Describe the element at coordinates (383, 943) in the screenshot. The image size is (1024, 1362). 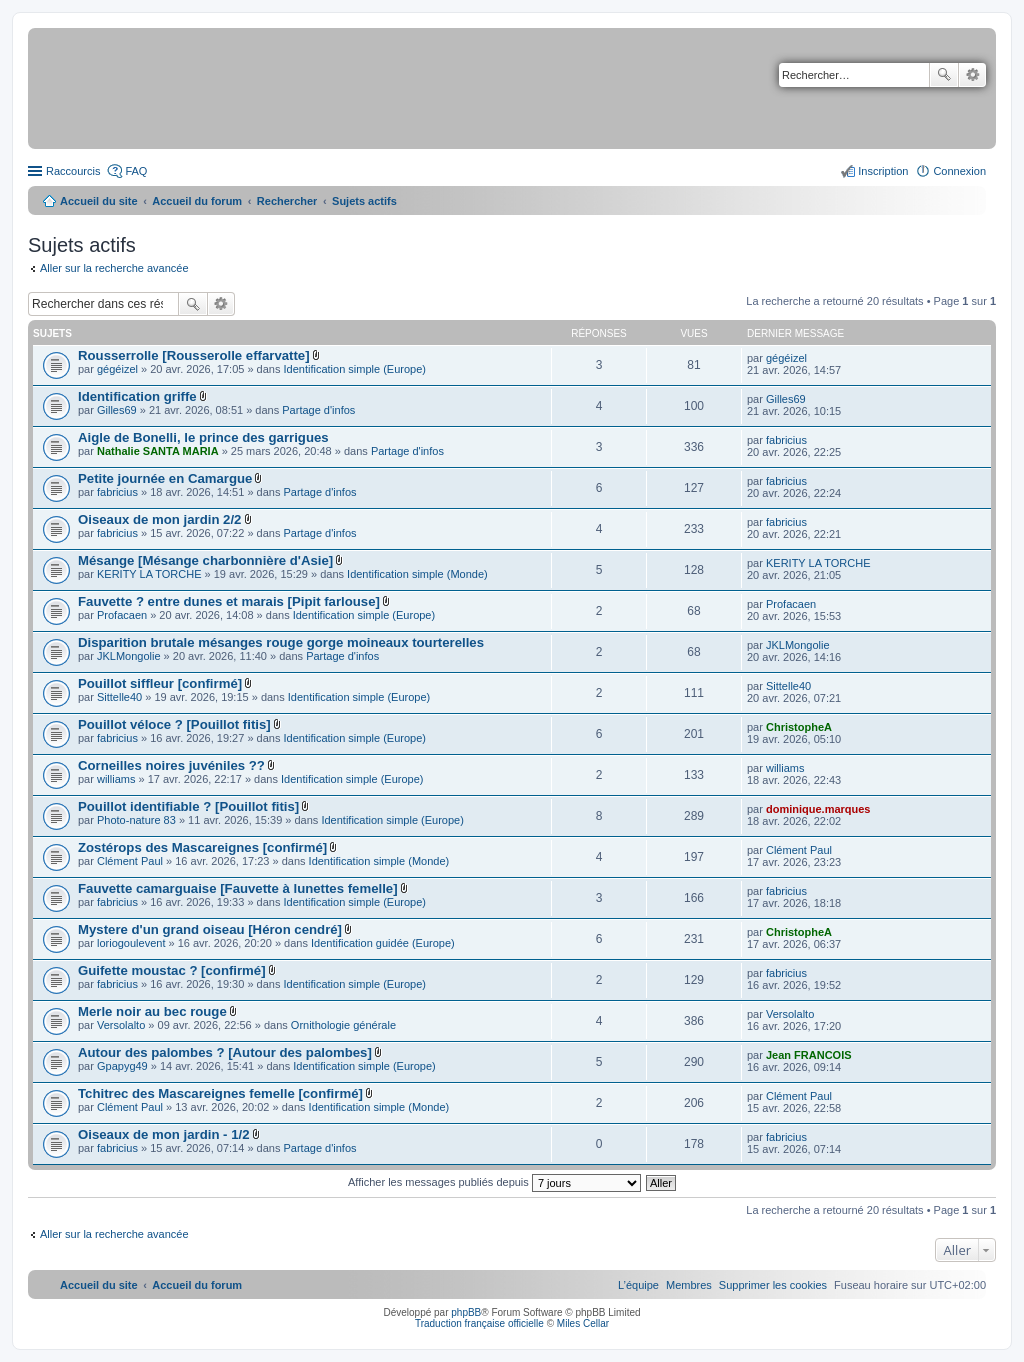
I see `Identification guidée (Europe)` at that location.